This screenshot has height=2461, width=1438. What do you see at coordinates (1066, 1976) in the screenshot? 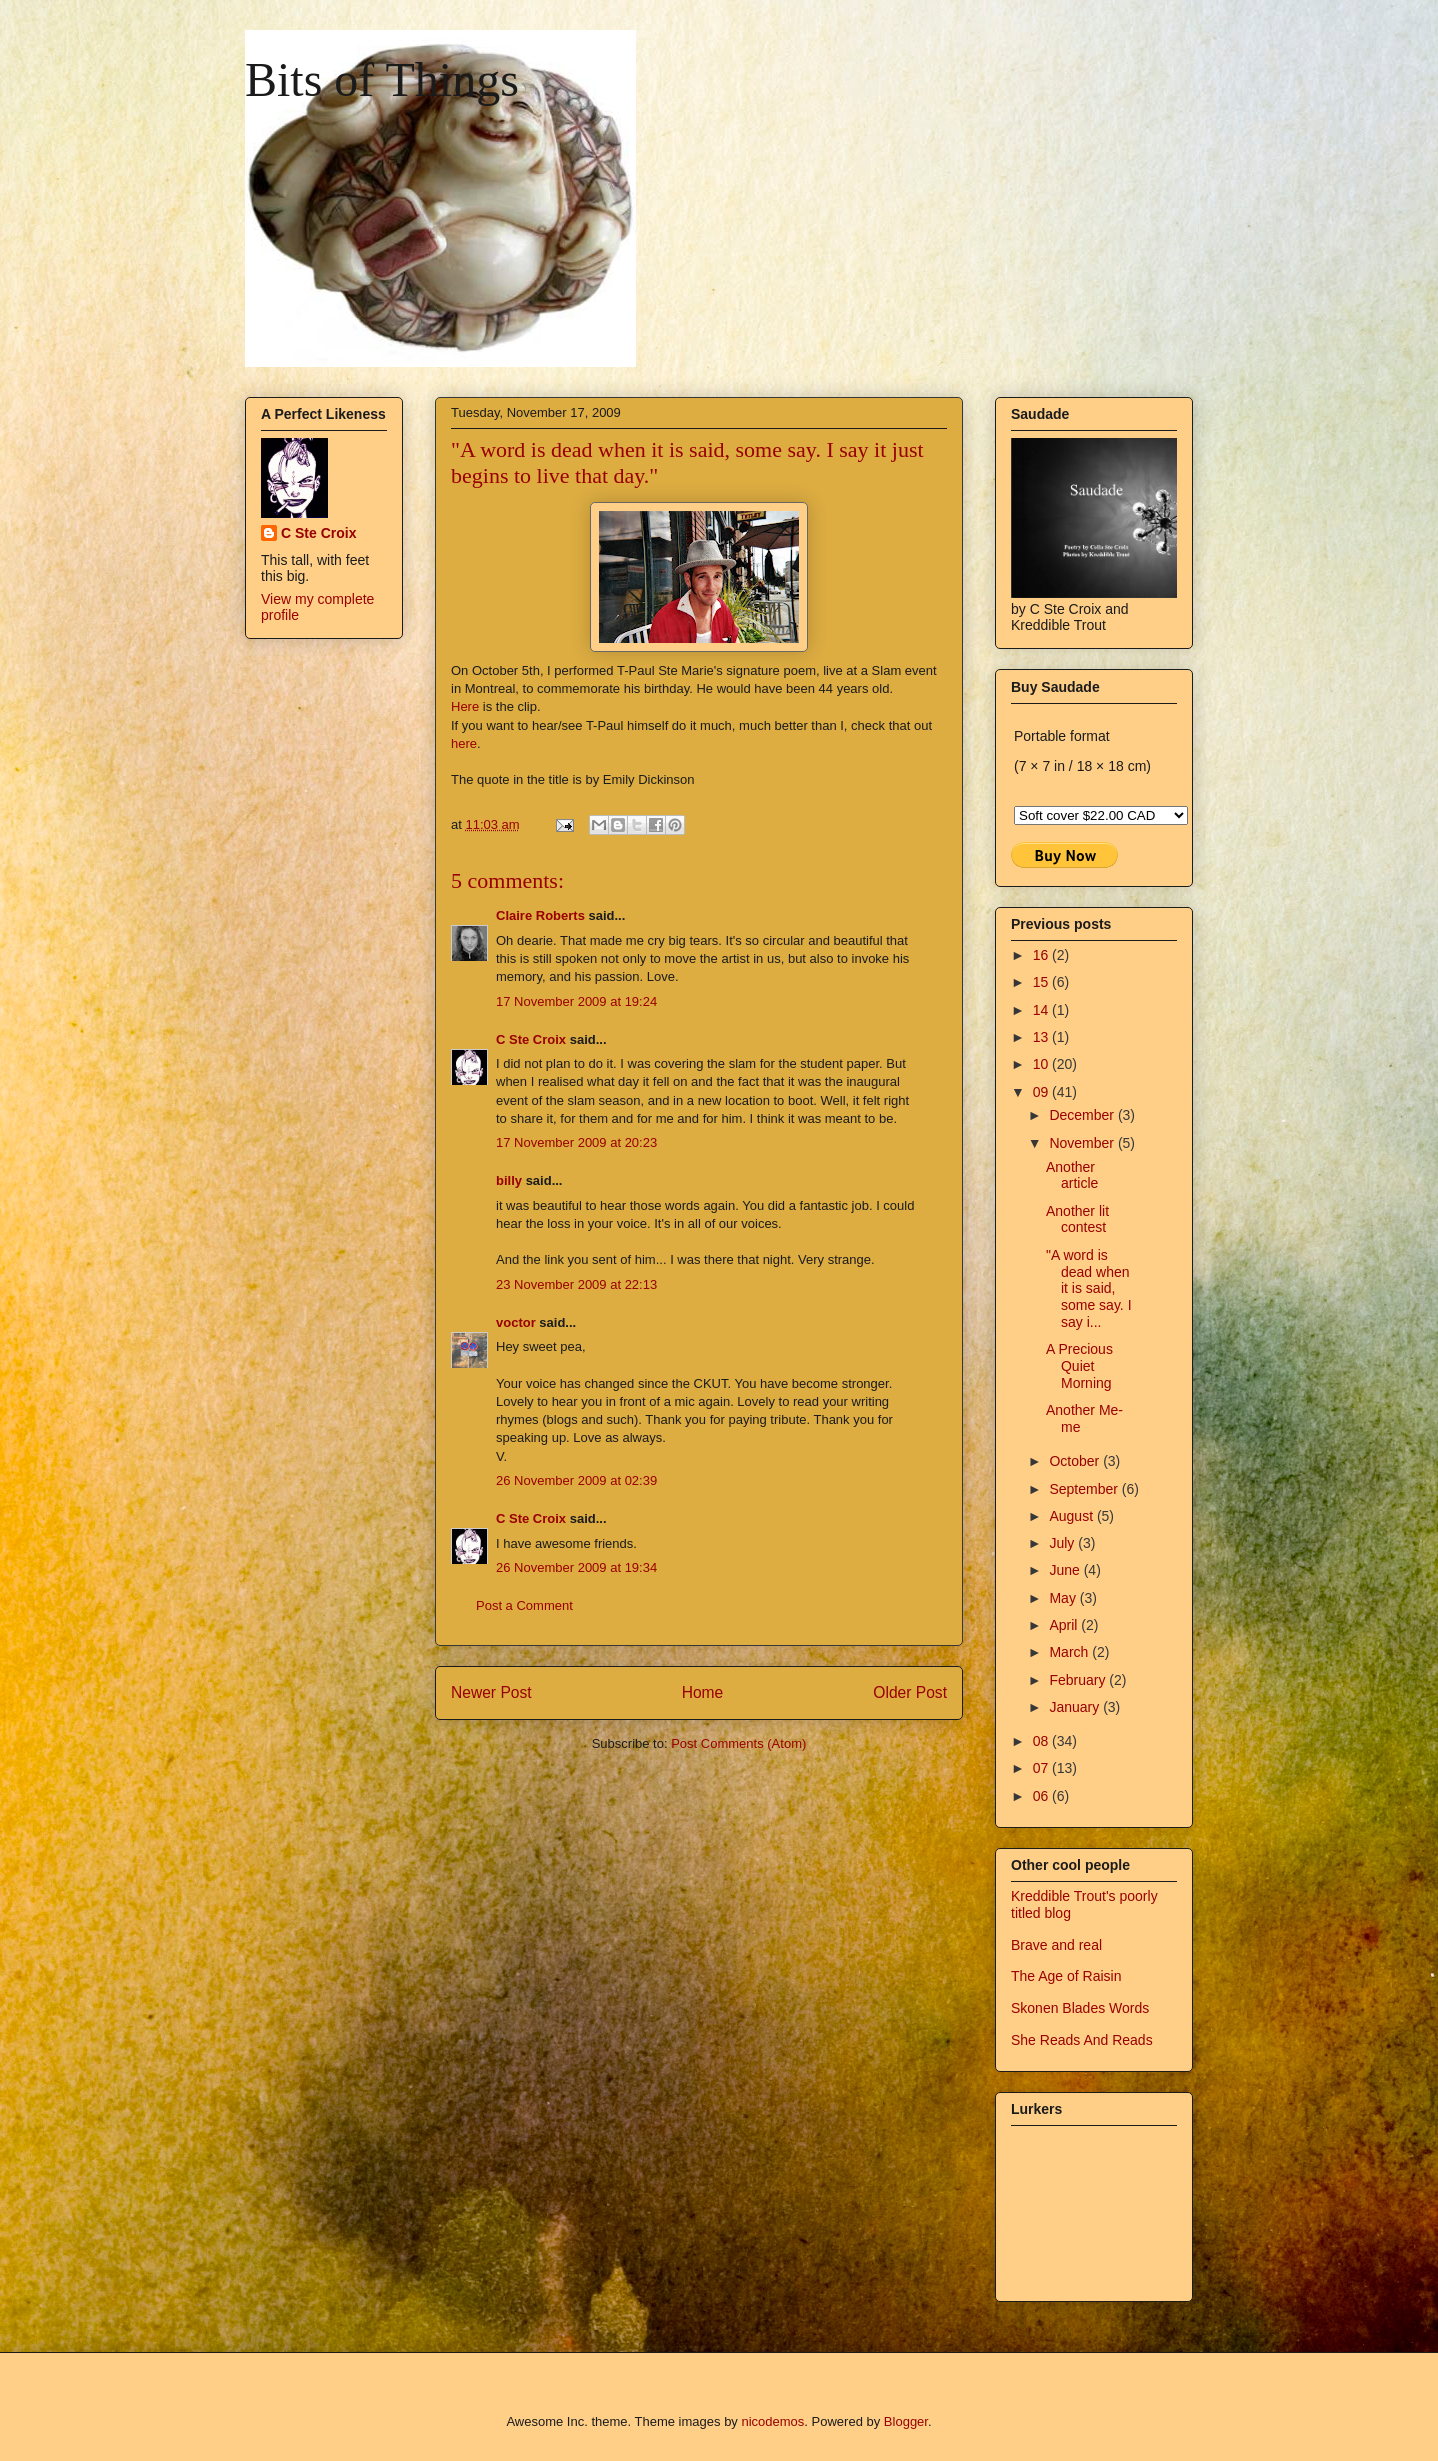
I see `The Age of Raisin` at bounding box center [1066, 1976].